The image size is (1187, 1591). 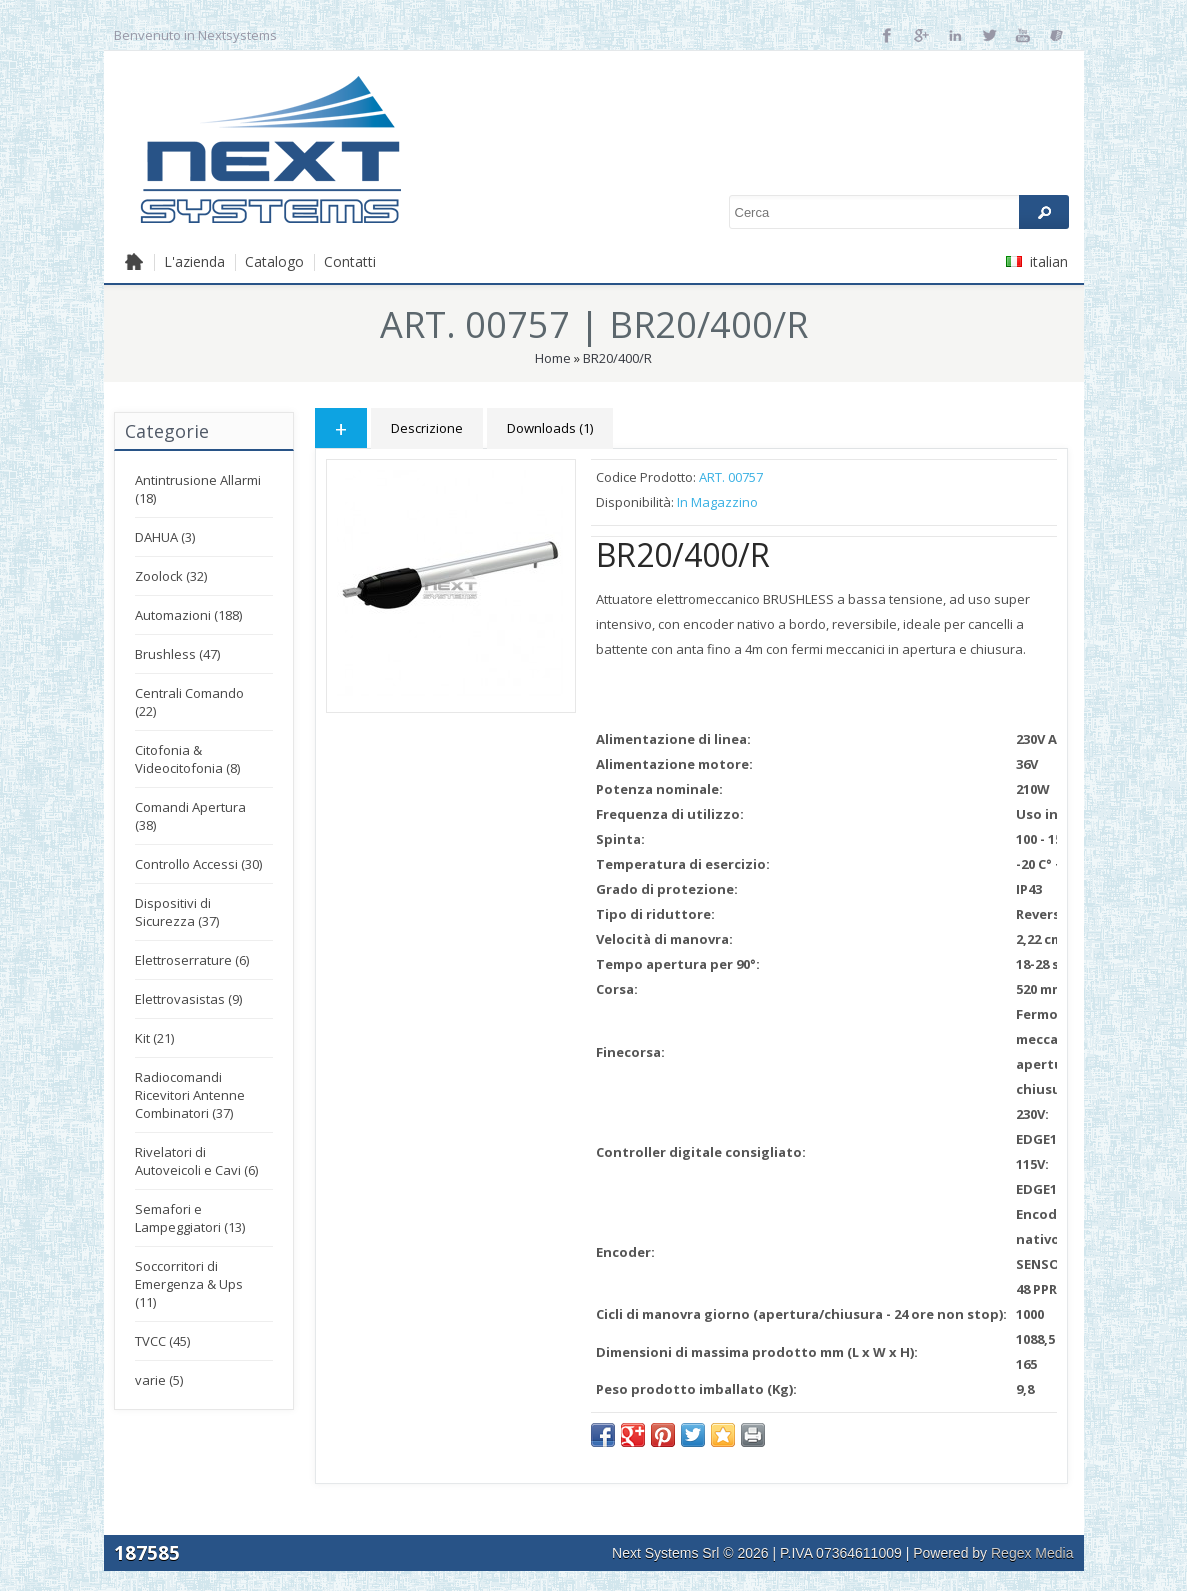 What do you see at coordinates (550, 428) in the screenshot?
I see `Downloads (1)` at bounding box center [550, 428].